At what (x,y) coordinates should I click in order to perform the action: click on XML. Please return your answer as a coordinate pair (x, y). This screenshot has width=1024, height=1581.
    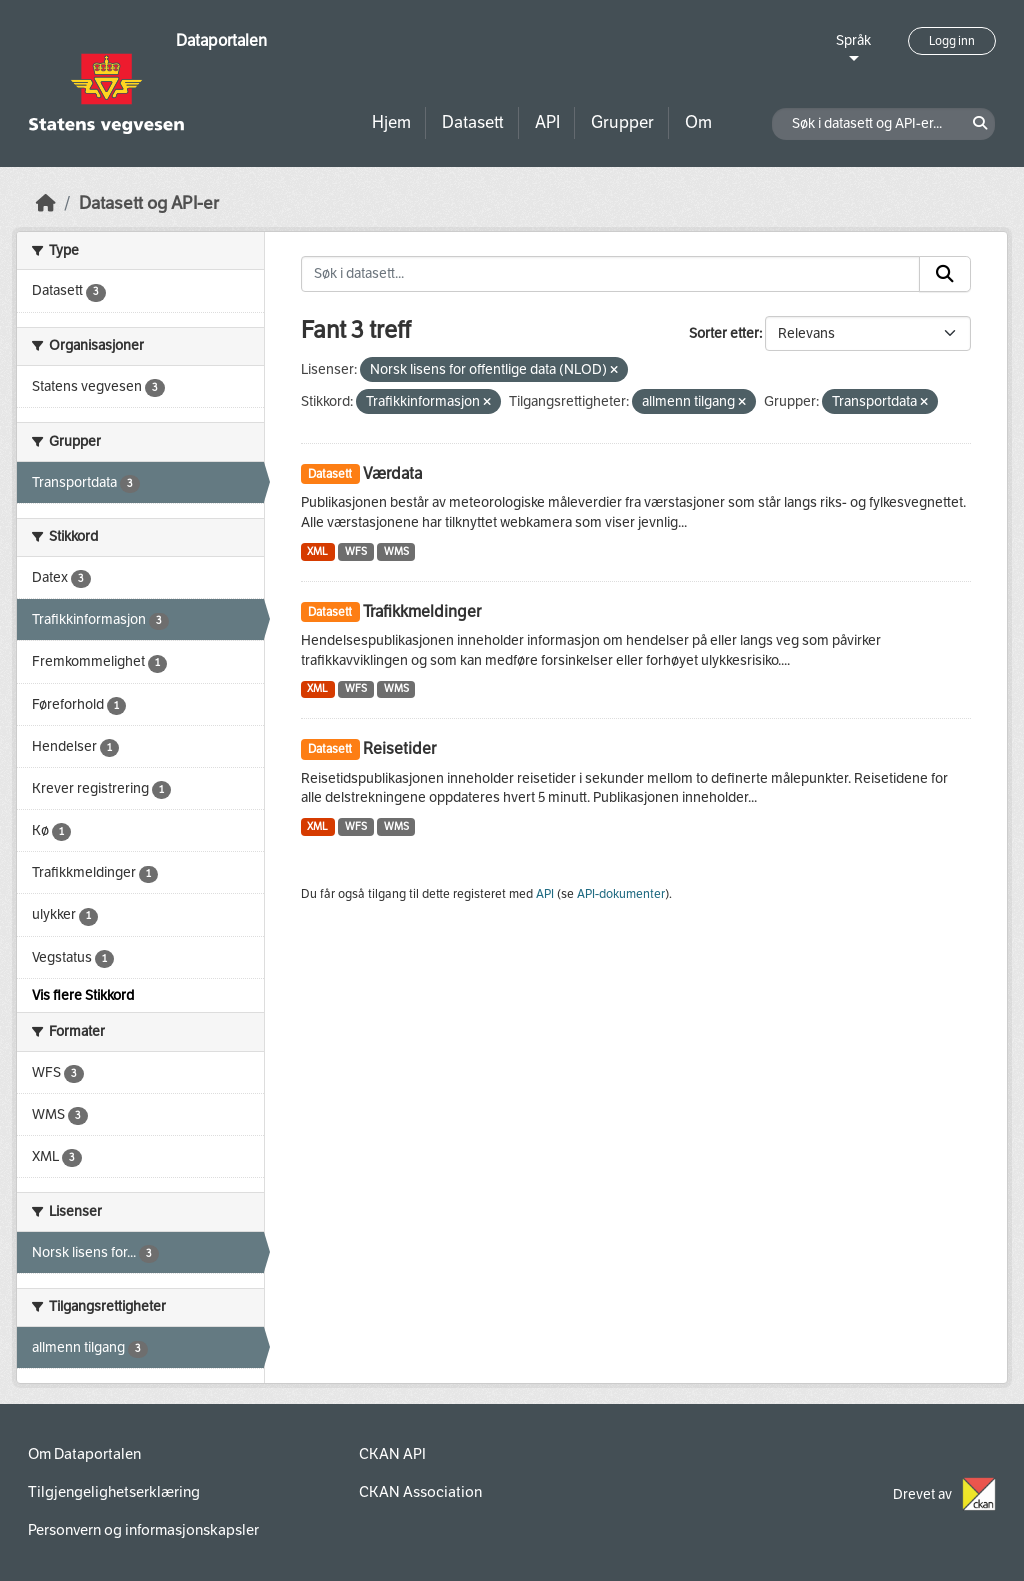
    Looking at the image, I should click on (317, 551).